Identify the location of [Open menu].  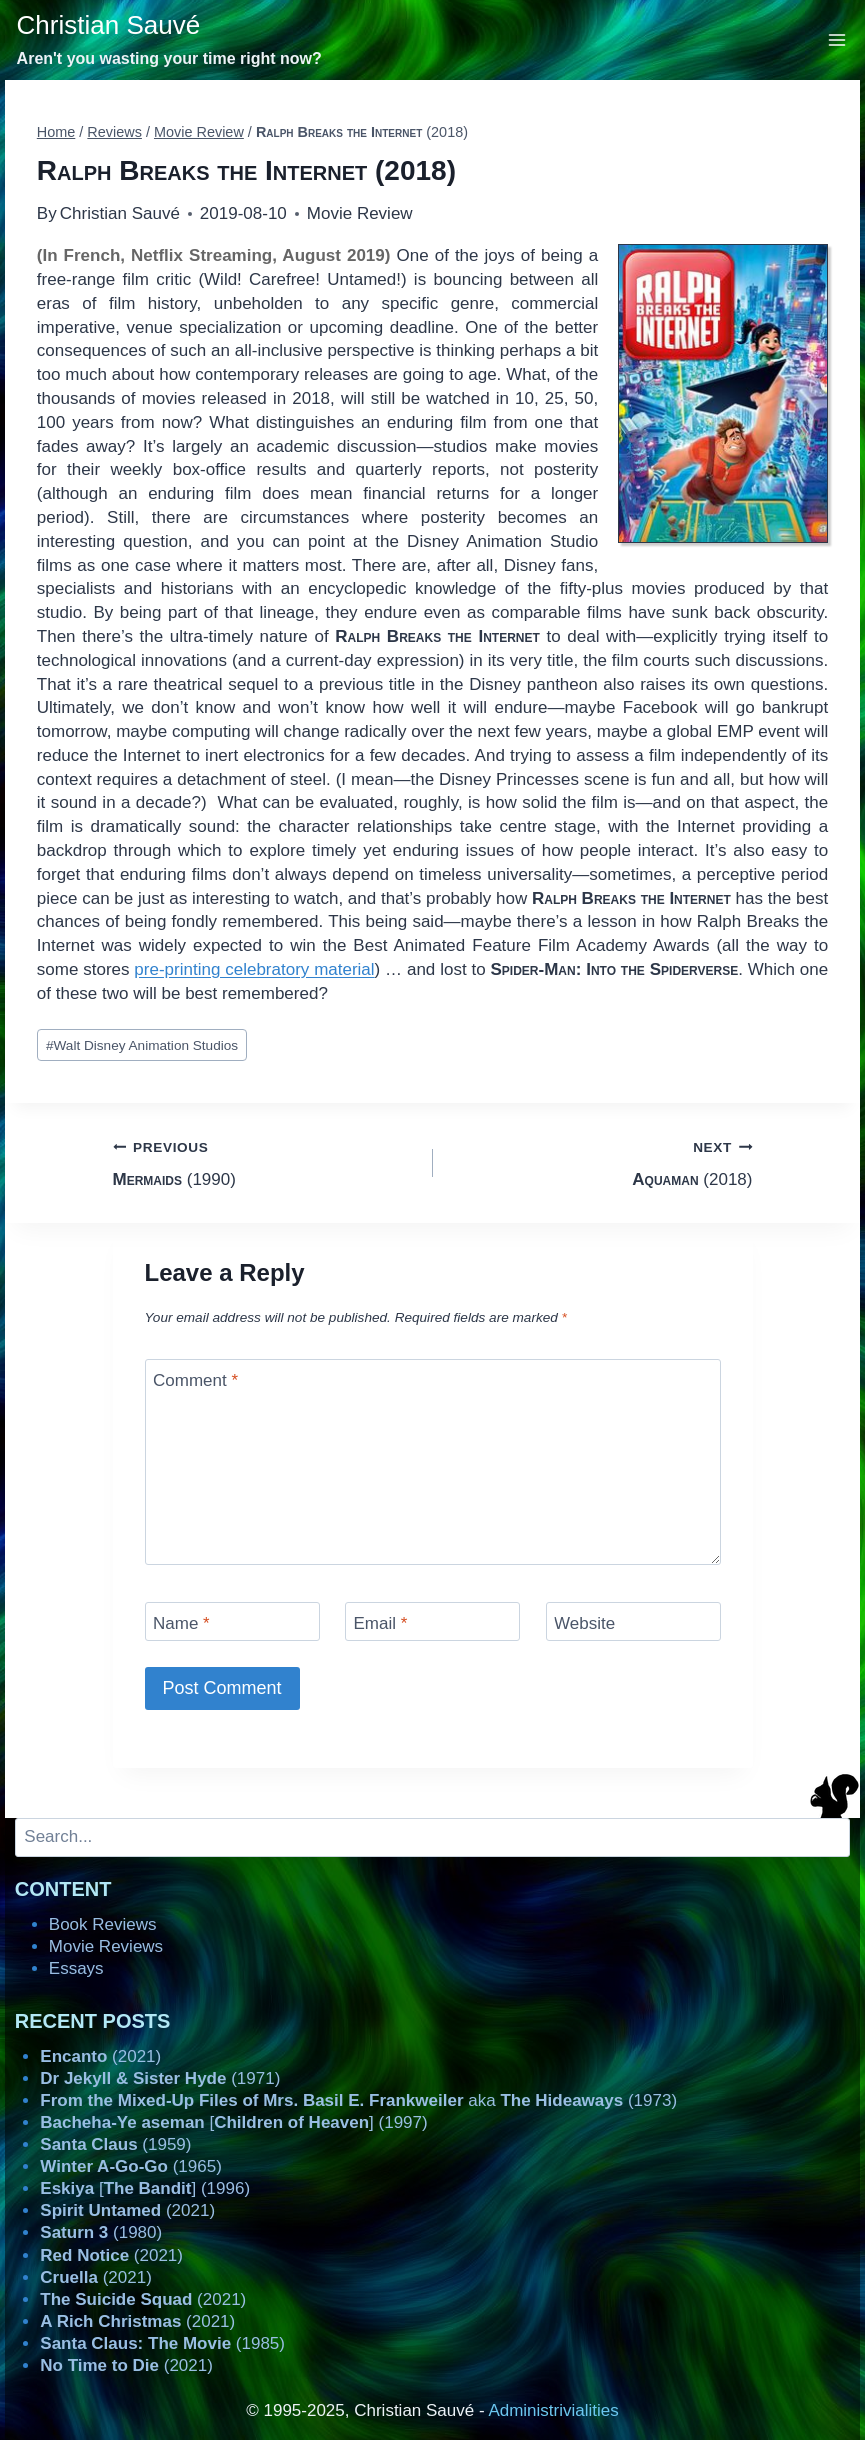
(837, 39).